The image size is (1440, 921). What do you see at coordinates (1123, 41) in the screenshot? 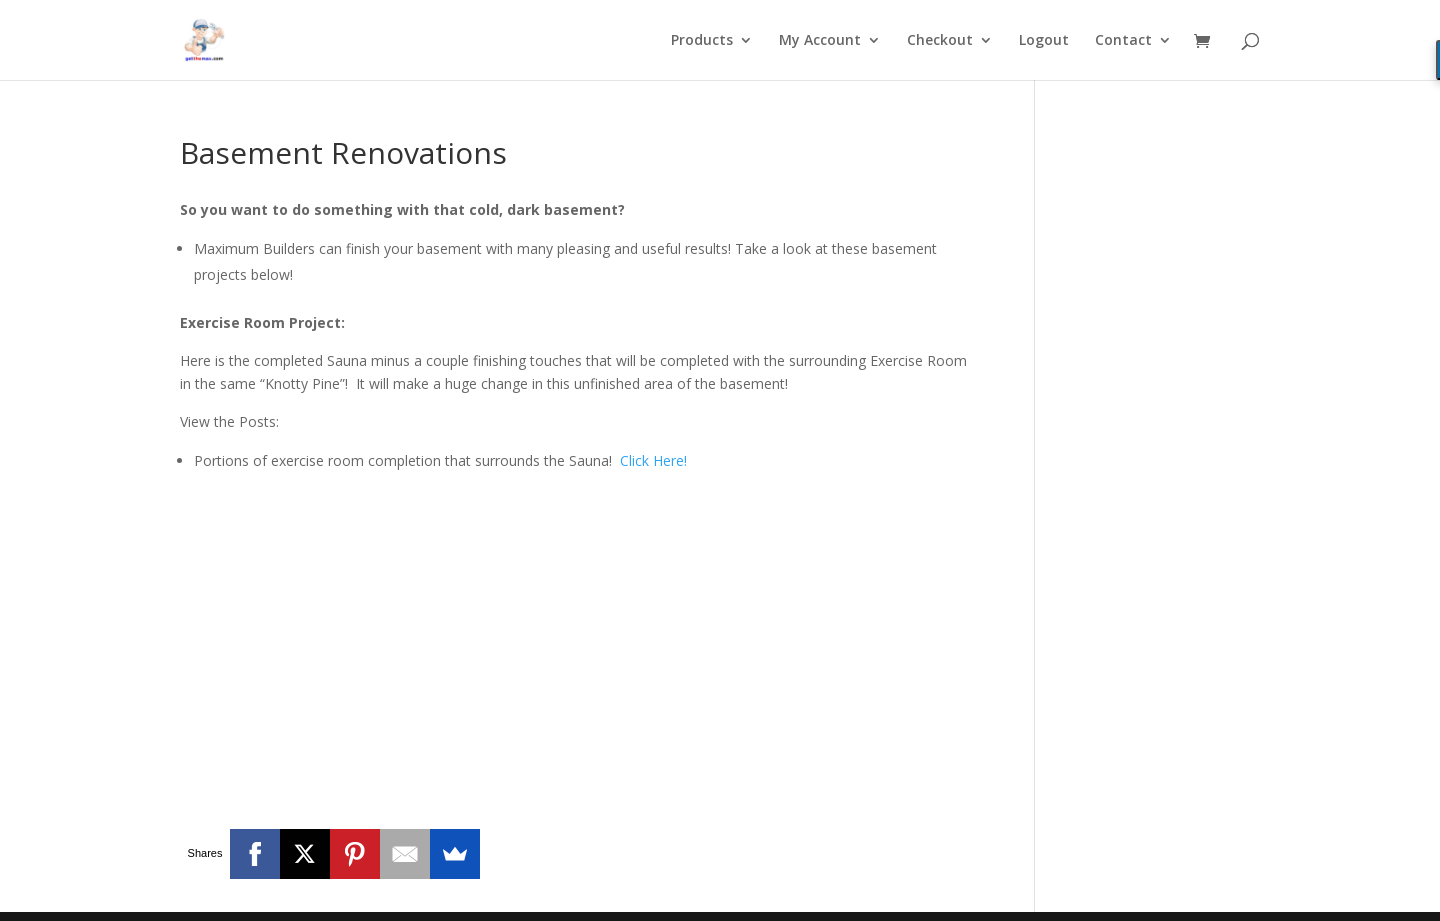
I see `Contact` at bounding box center [1123, 41].